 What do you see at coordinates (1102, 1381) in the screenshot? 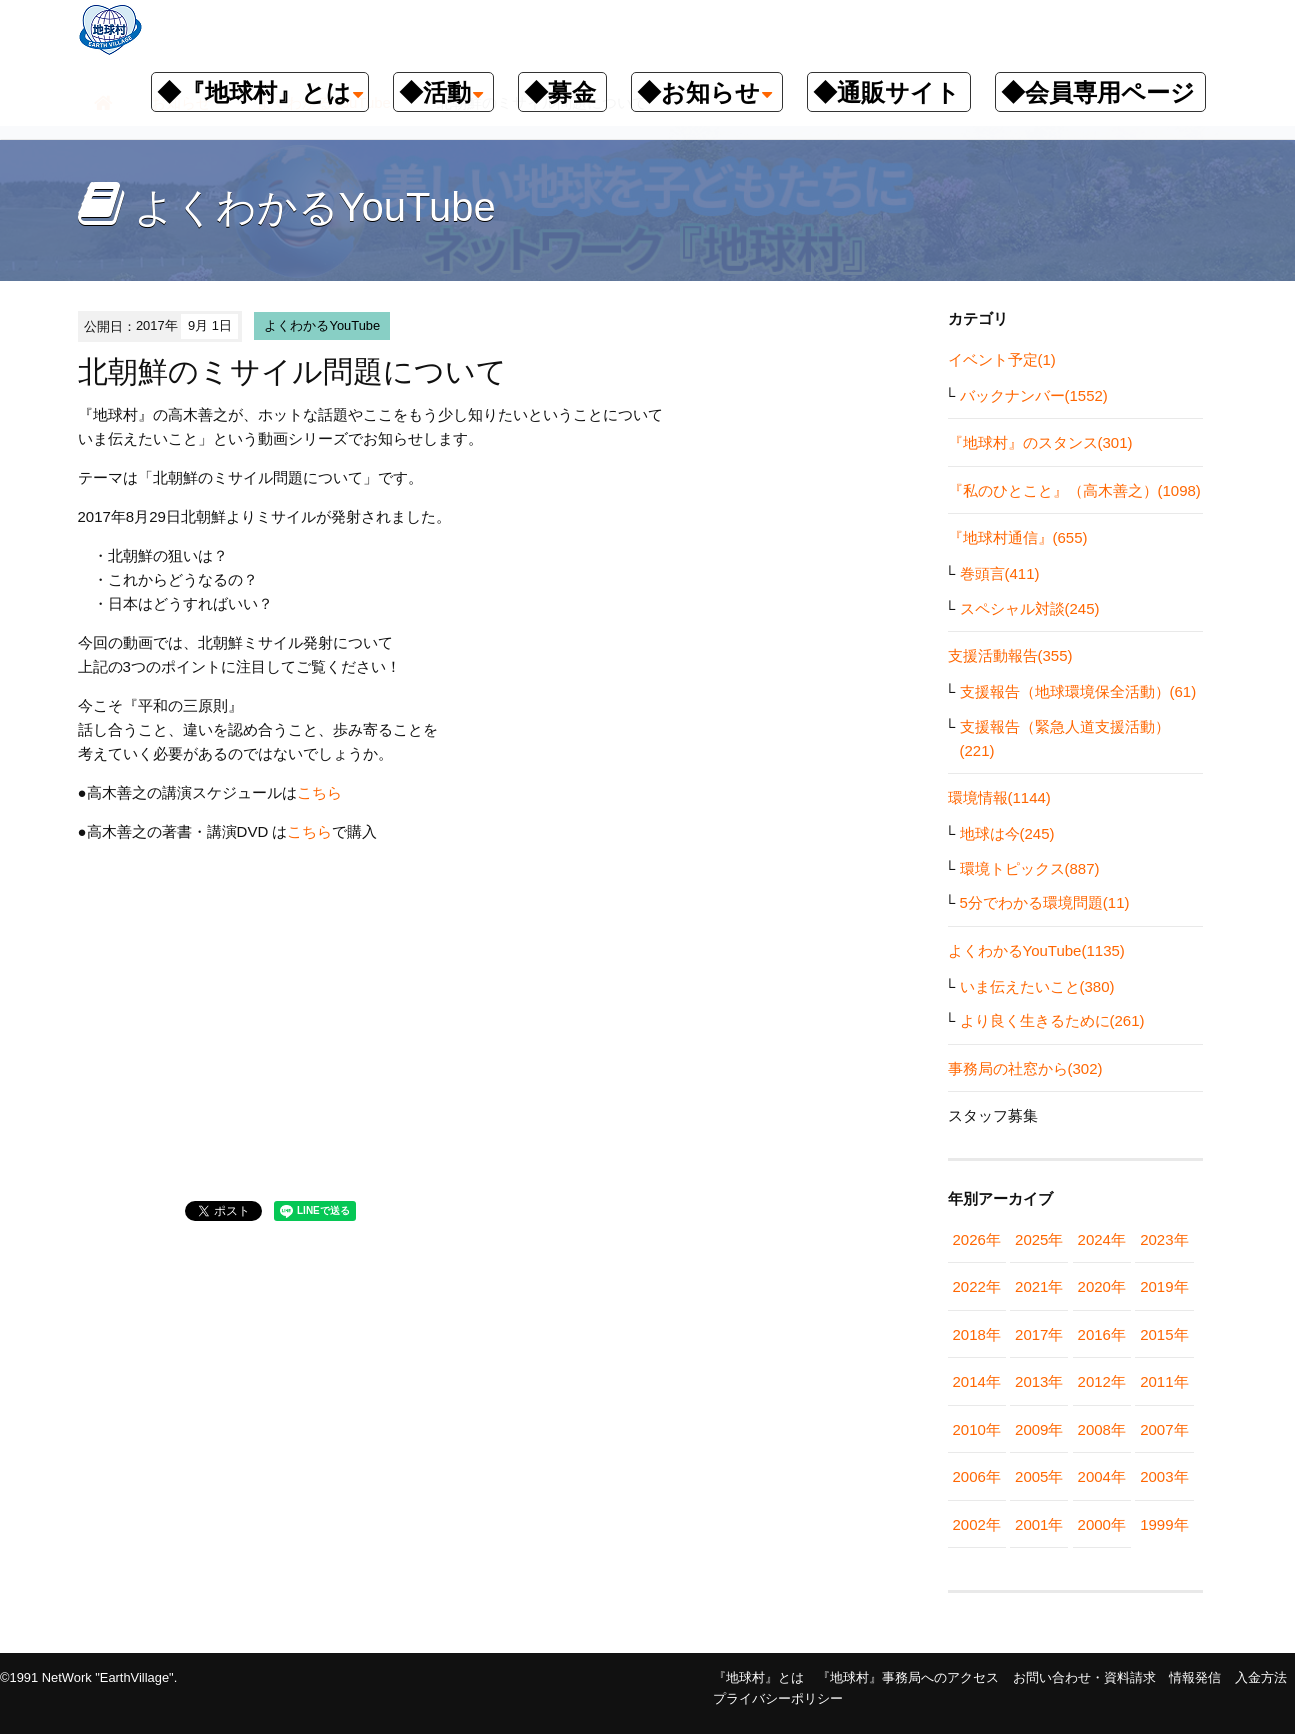
I see `2012年` at bounding box center [1102, 1381].